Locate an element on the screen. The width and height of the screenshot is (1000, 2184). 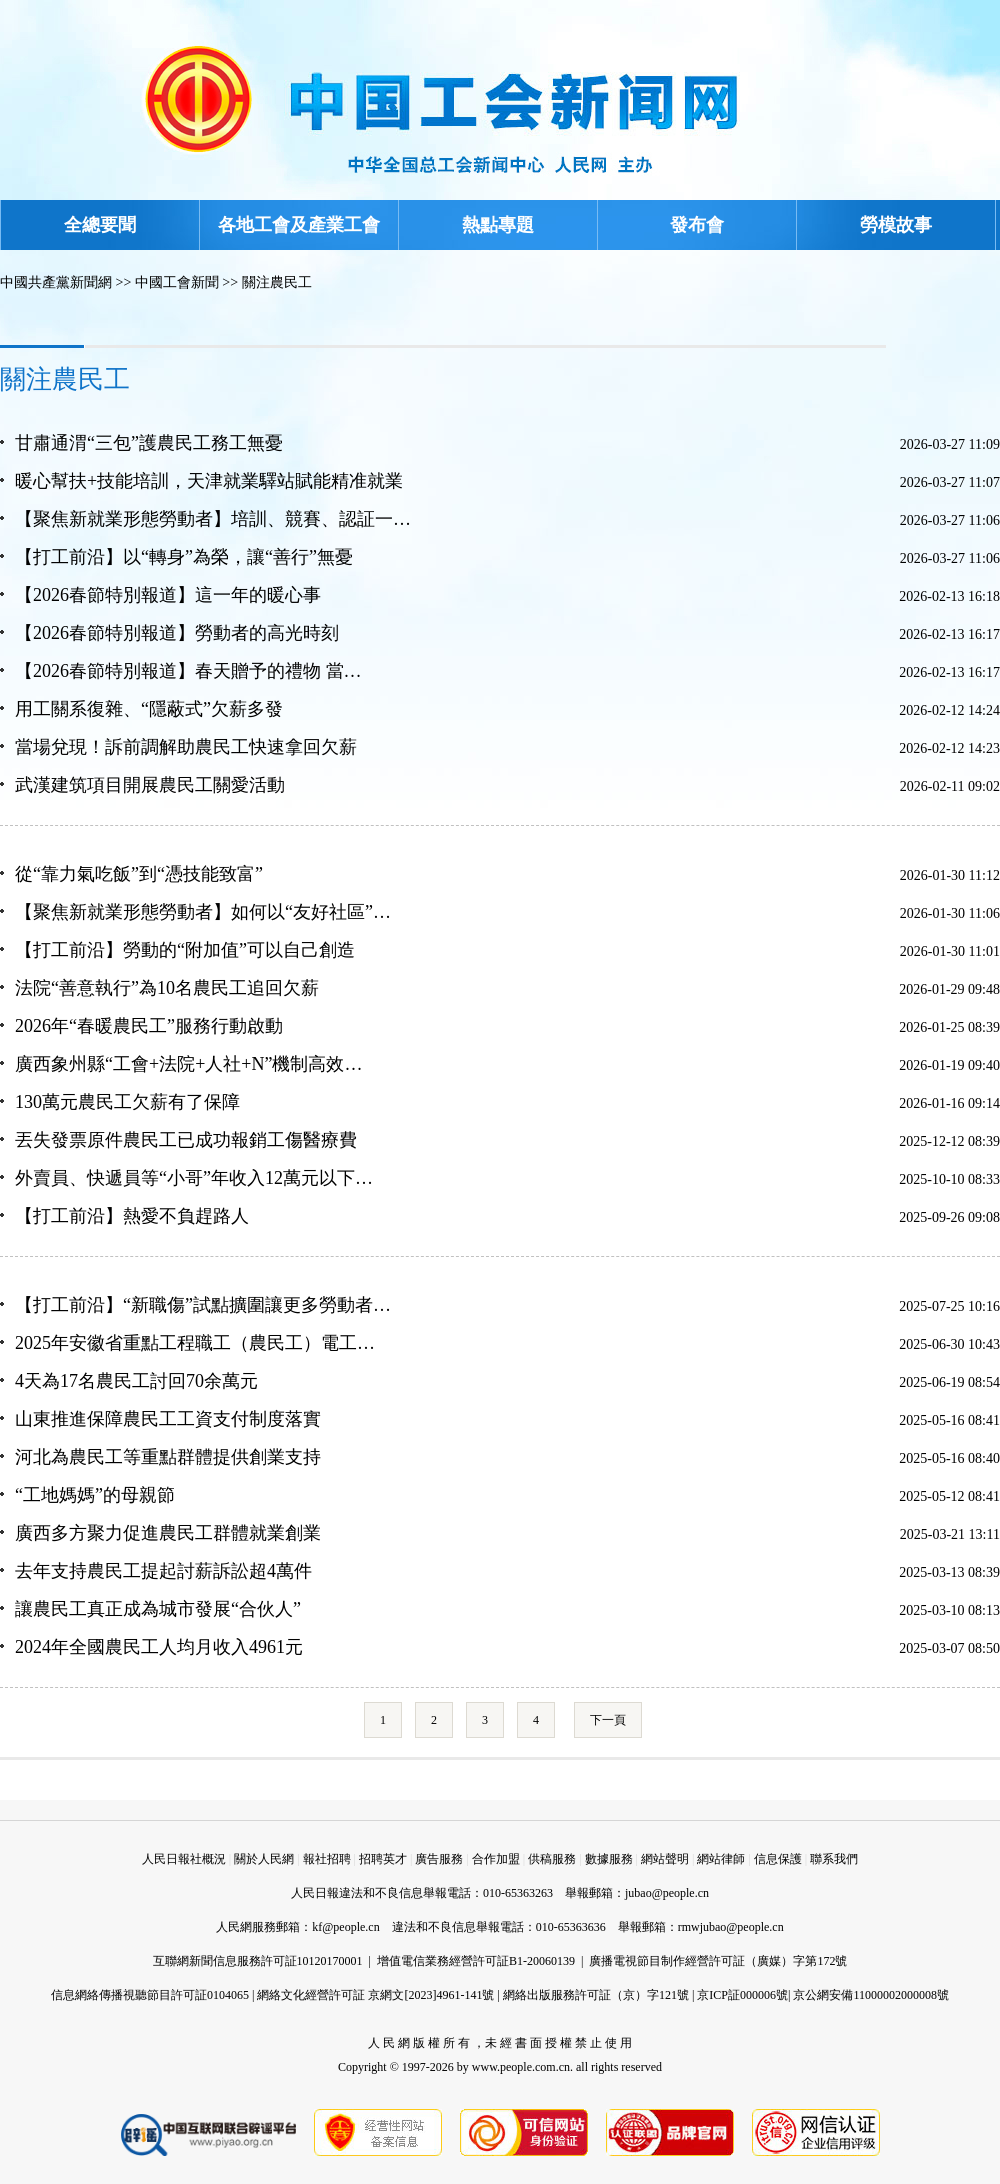
網絡出版服務許可証（京）字121號 is located at coordinates (596, 1995).